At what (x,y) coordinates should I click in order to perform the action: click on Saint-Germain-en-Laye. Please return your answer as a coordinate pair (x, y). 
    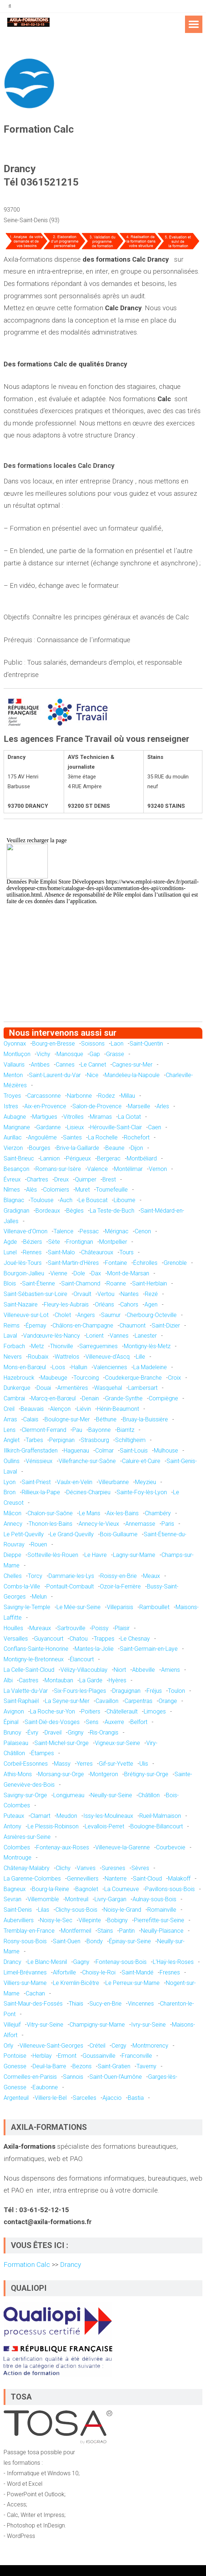
    Looking at the image, I should click on (149, 1648).